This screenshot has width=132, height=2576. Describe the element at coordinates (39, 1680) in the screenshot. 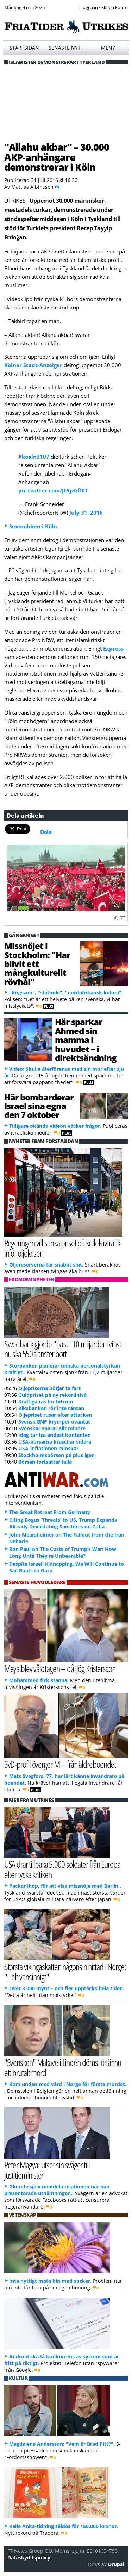

I see `Mohammed fick stanna.` at that location.